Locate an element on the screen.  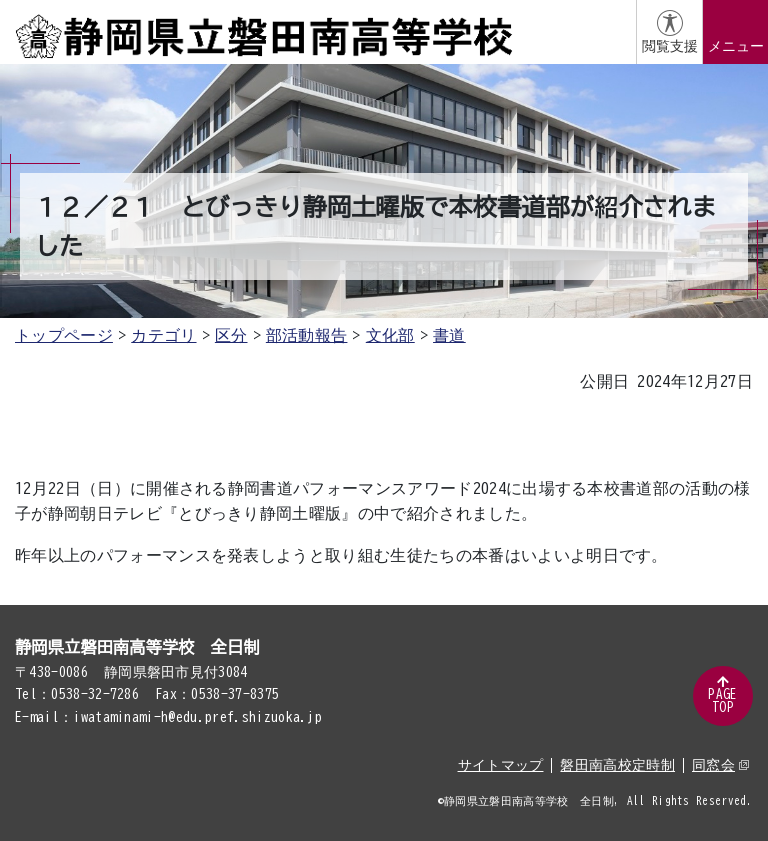
メニュー is located at coordinates (736, 46).